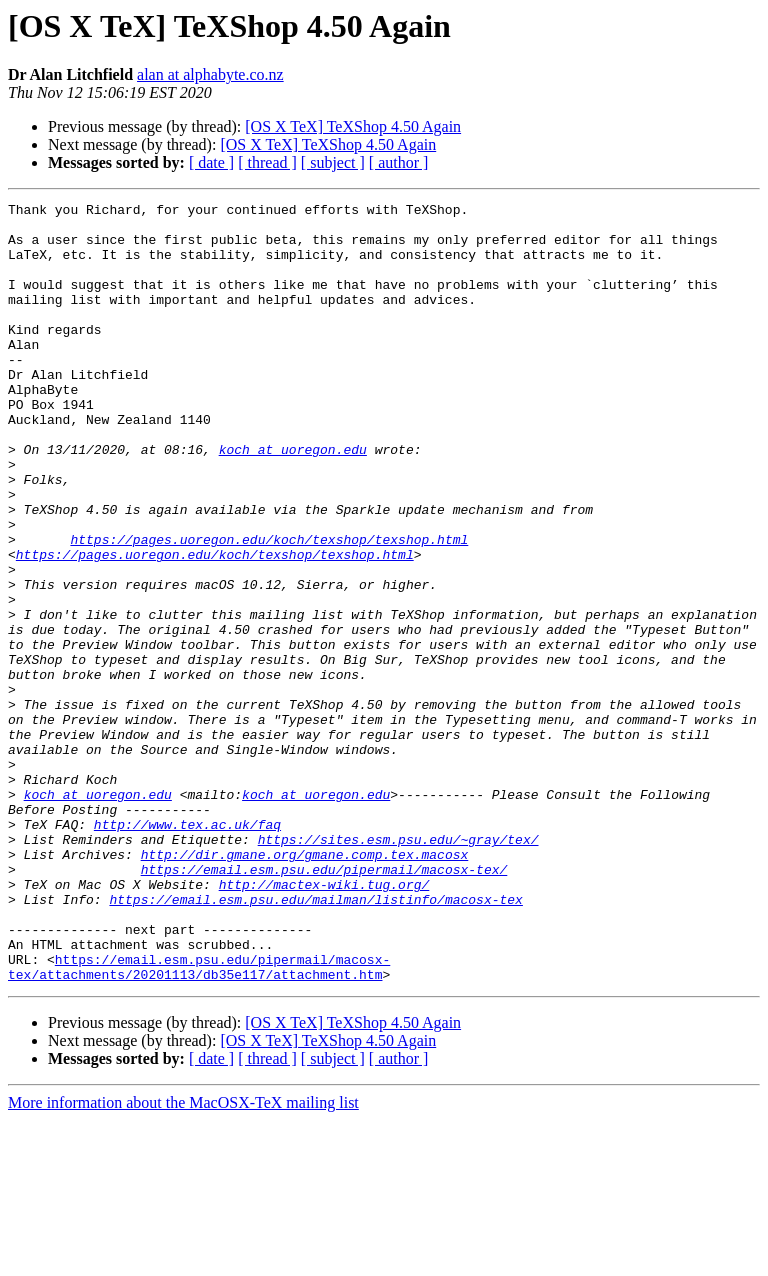  What do you see at coordinates (187, 950) in the screenshot?
I see `http://www.tex.ac.uk/faq` at bounding box center [187, 950].